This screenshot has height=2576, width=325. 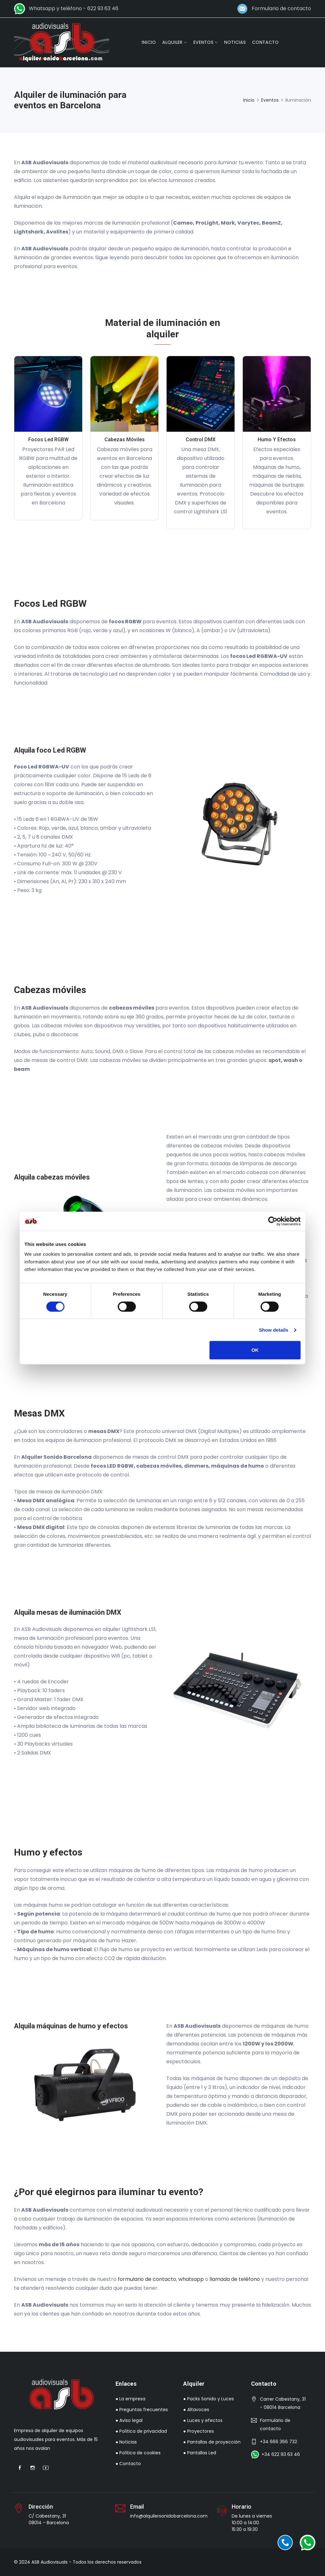 What do you see at coordinates (191, 2279) in the screenshot?
I see `whatsapp` at bounding box center [191, 2279].